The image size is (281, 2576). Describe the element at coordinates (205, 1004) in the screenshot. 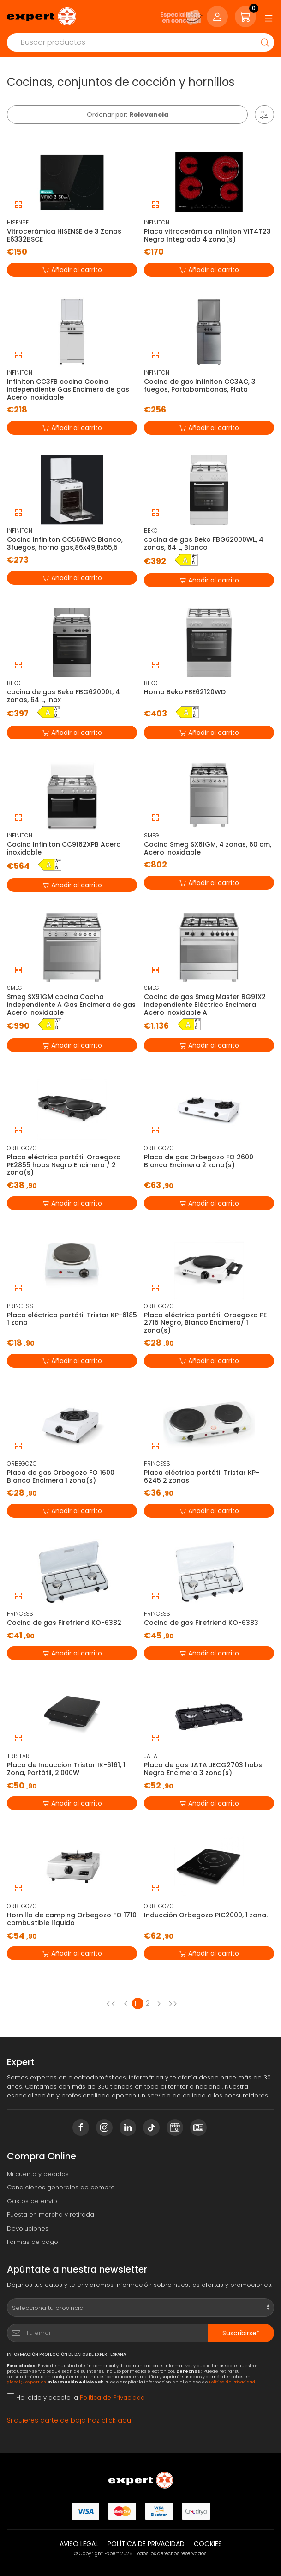

I see `Cocina de gas Smeg Master BG91X2 independiente Eléctrico Encimera Acero inoxidable A` at that location.